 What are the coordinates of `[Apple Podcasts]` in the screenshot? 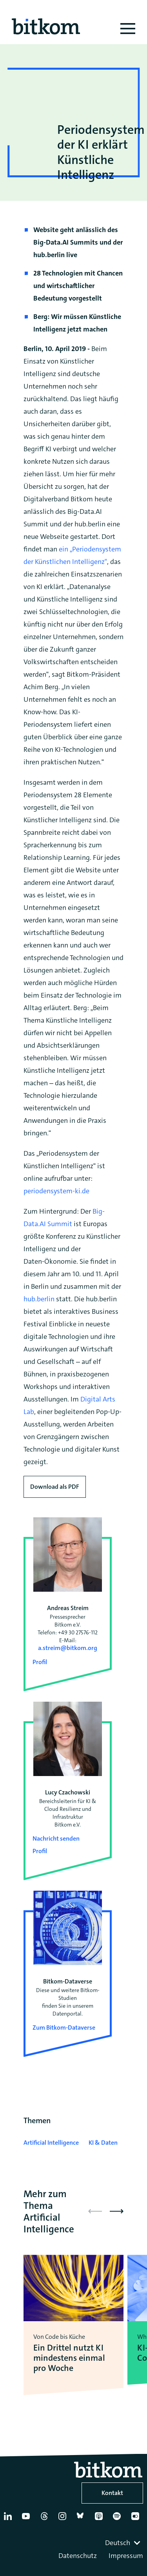 It's located at (100, 2519).